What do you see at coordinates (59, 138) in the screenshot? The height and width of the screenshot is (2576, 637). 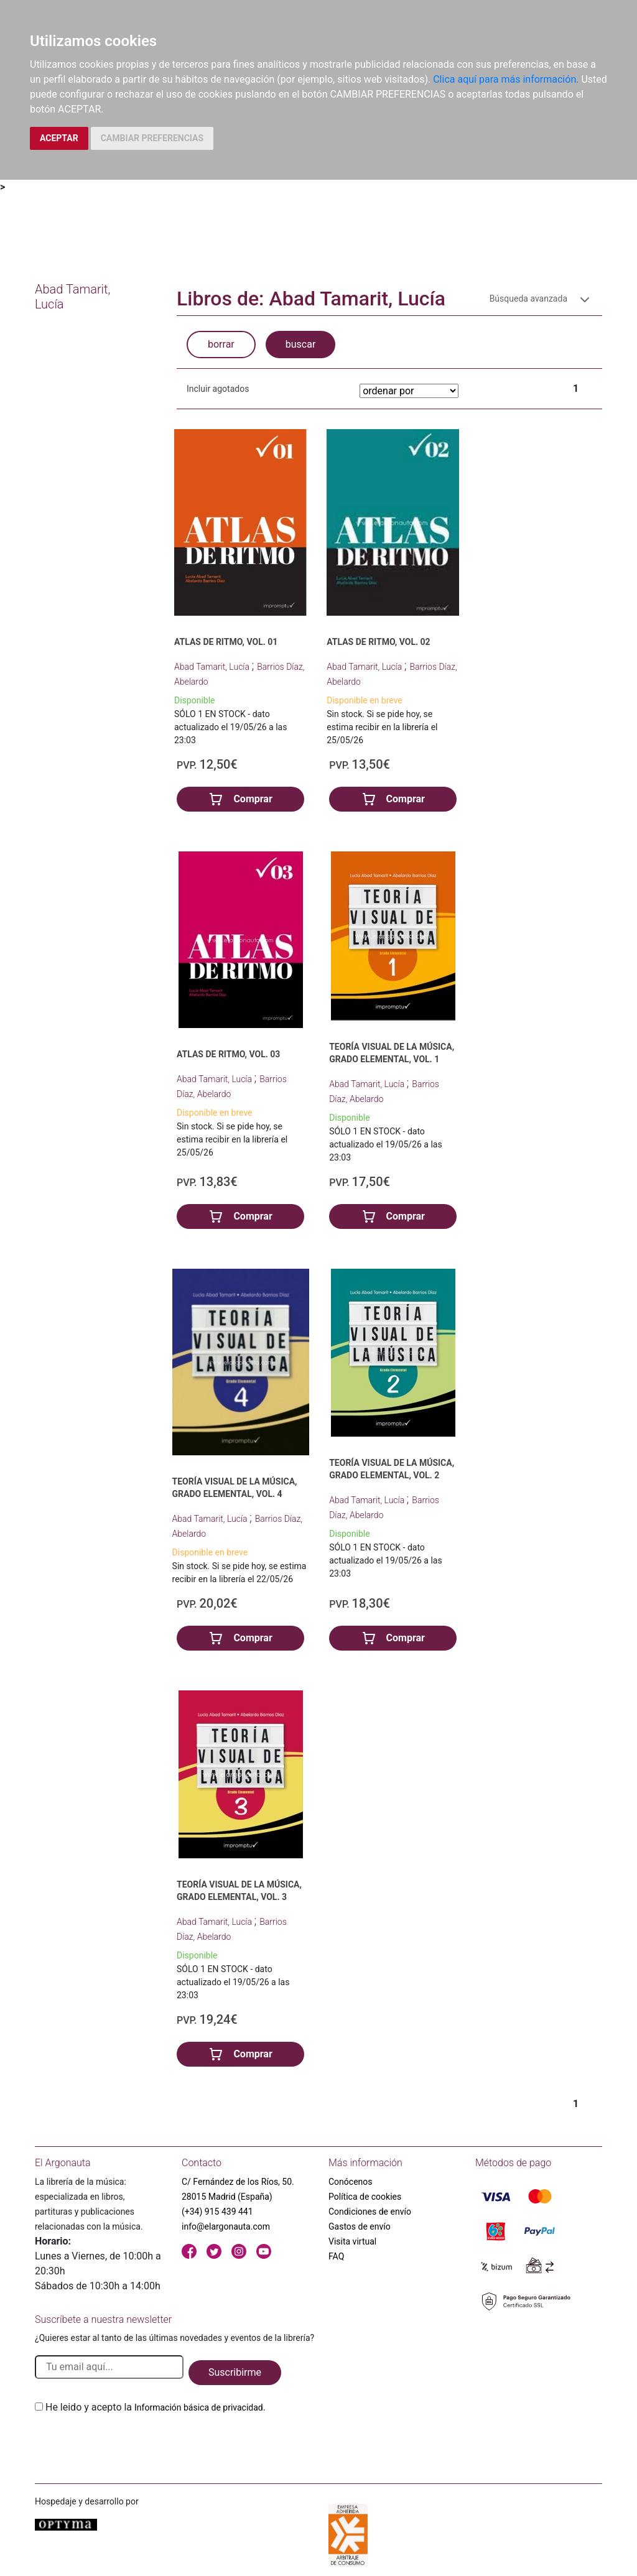 I see `ACEPTAR` at bounding box center [59, 138].